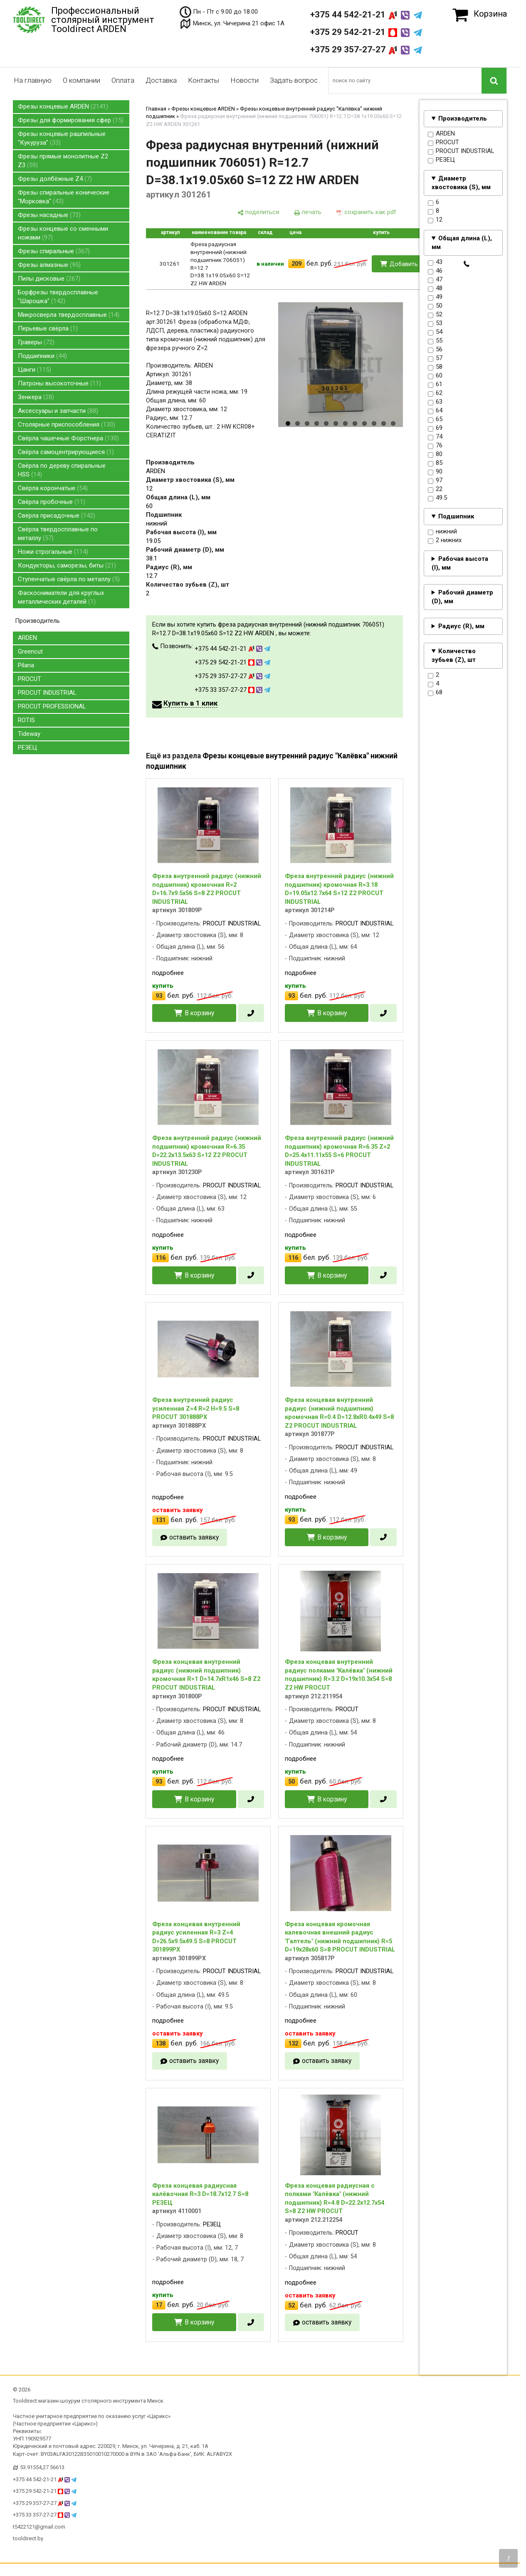 Image resolution: width=526 pixels, height=2576 pixels. What do you see at coordinates (435, 271) in the screenshot?
I see `46` at bounding box center [435, 271].